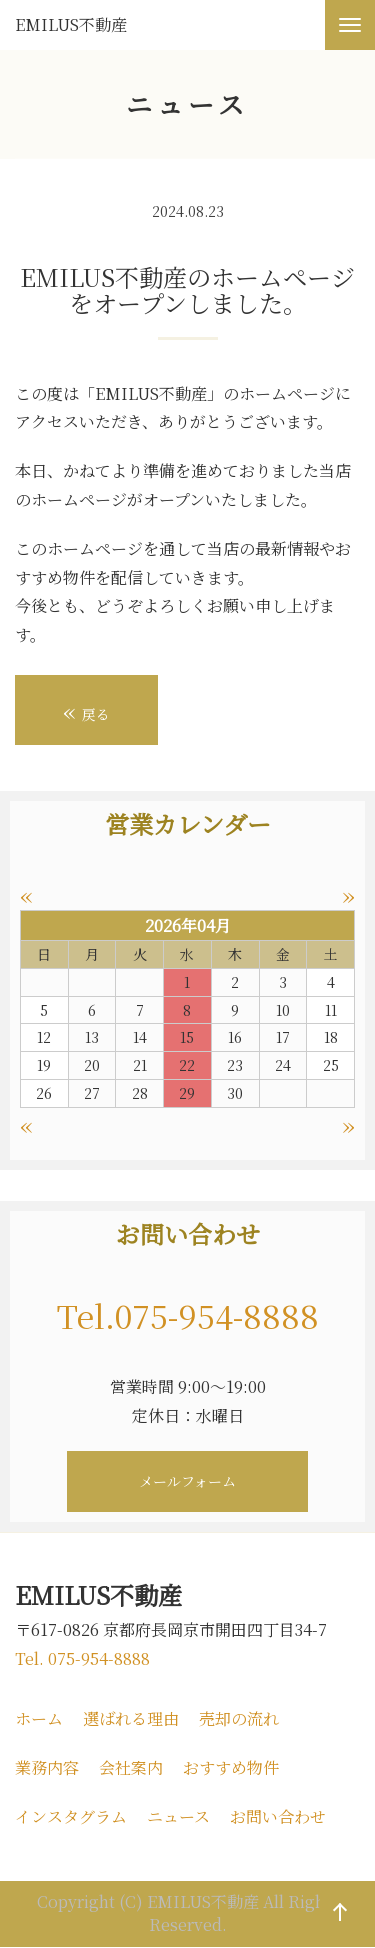 This screenshot has height=1948, width=375. What do you see at coordinates (131, 1718) in the screenshot?
I see `選ばれる理由` at bounding box center [131, 1718].